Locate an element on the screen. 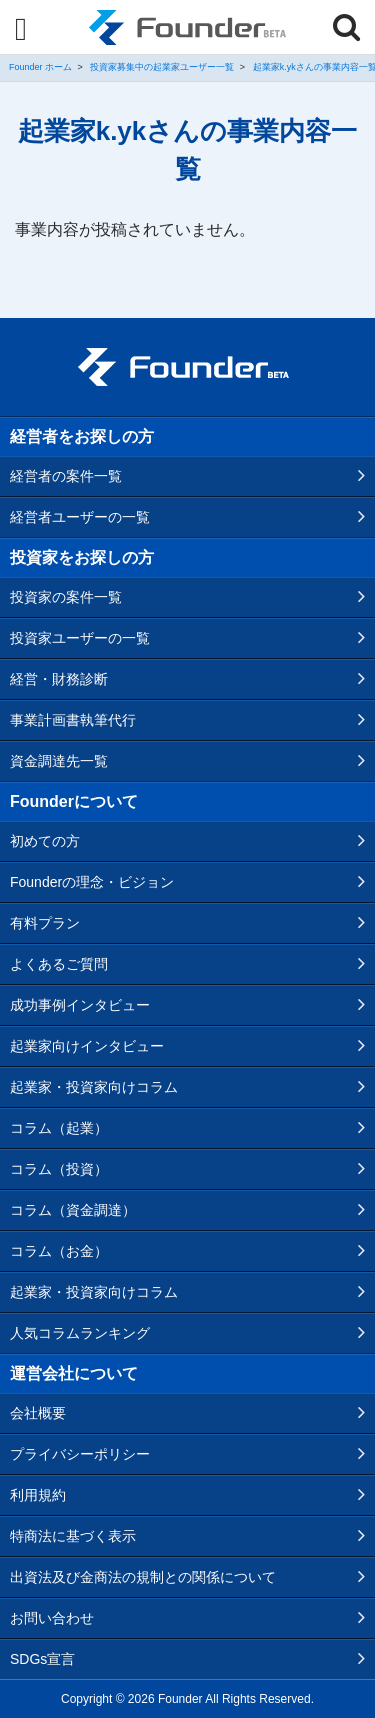  プライバシーポリシー is located at coordinates (80, 1454).